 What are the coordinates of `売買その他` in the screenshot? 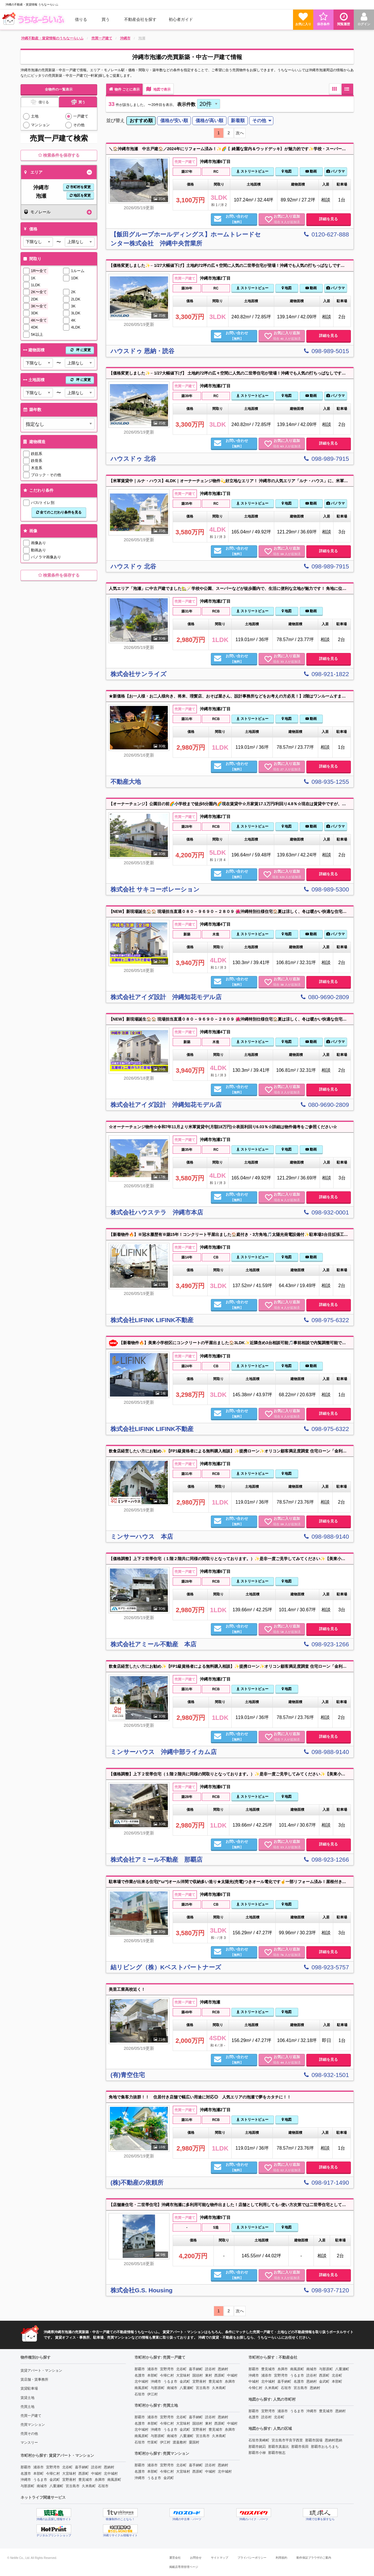 It's located at (29, 2434).